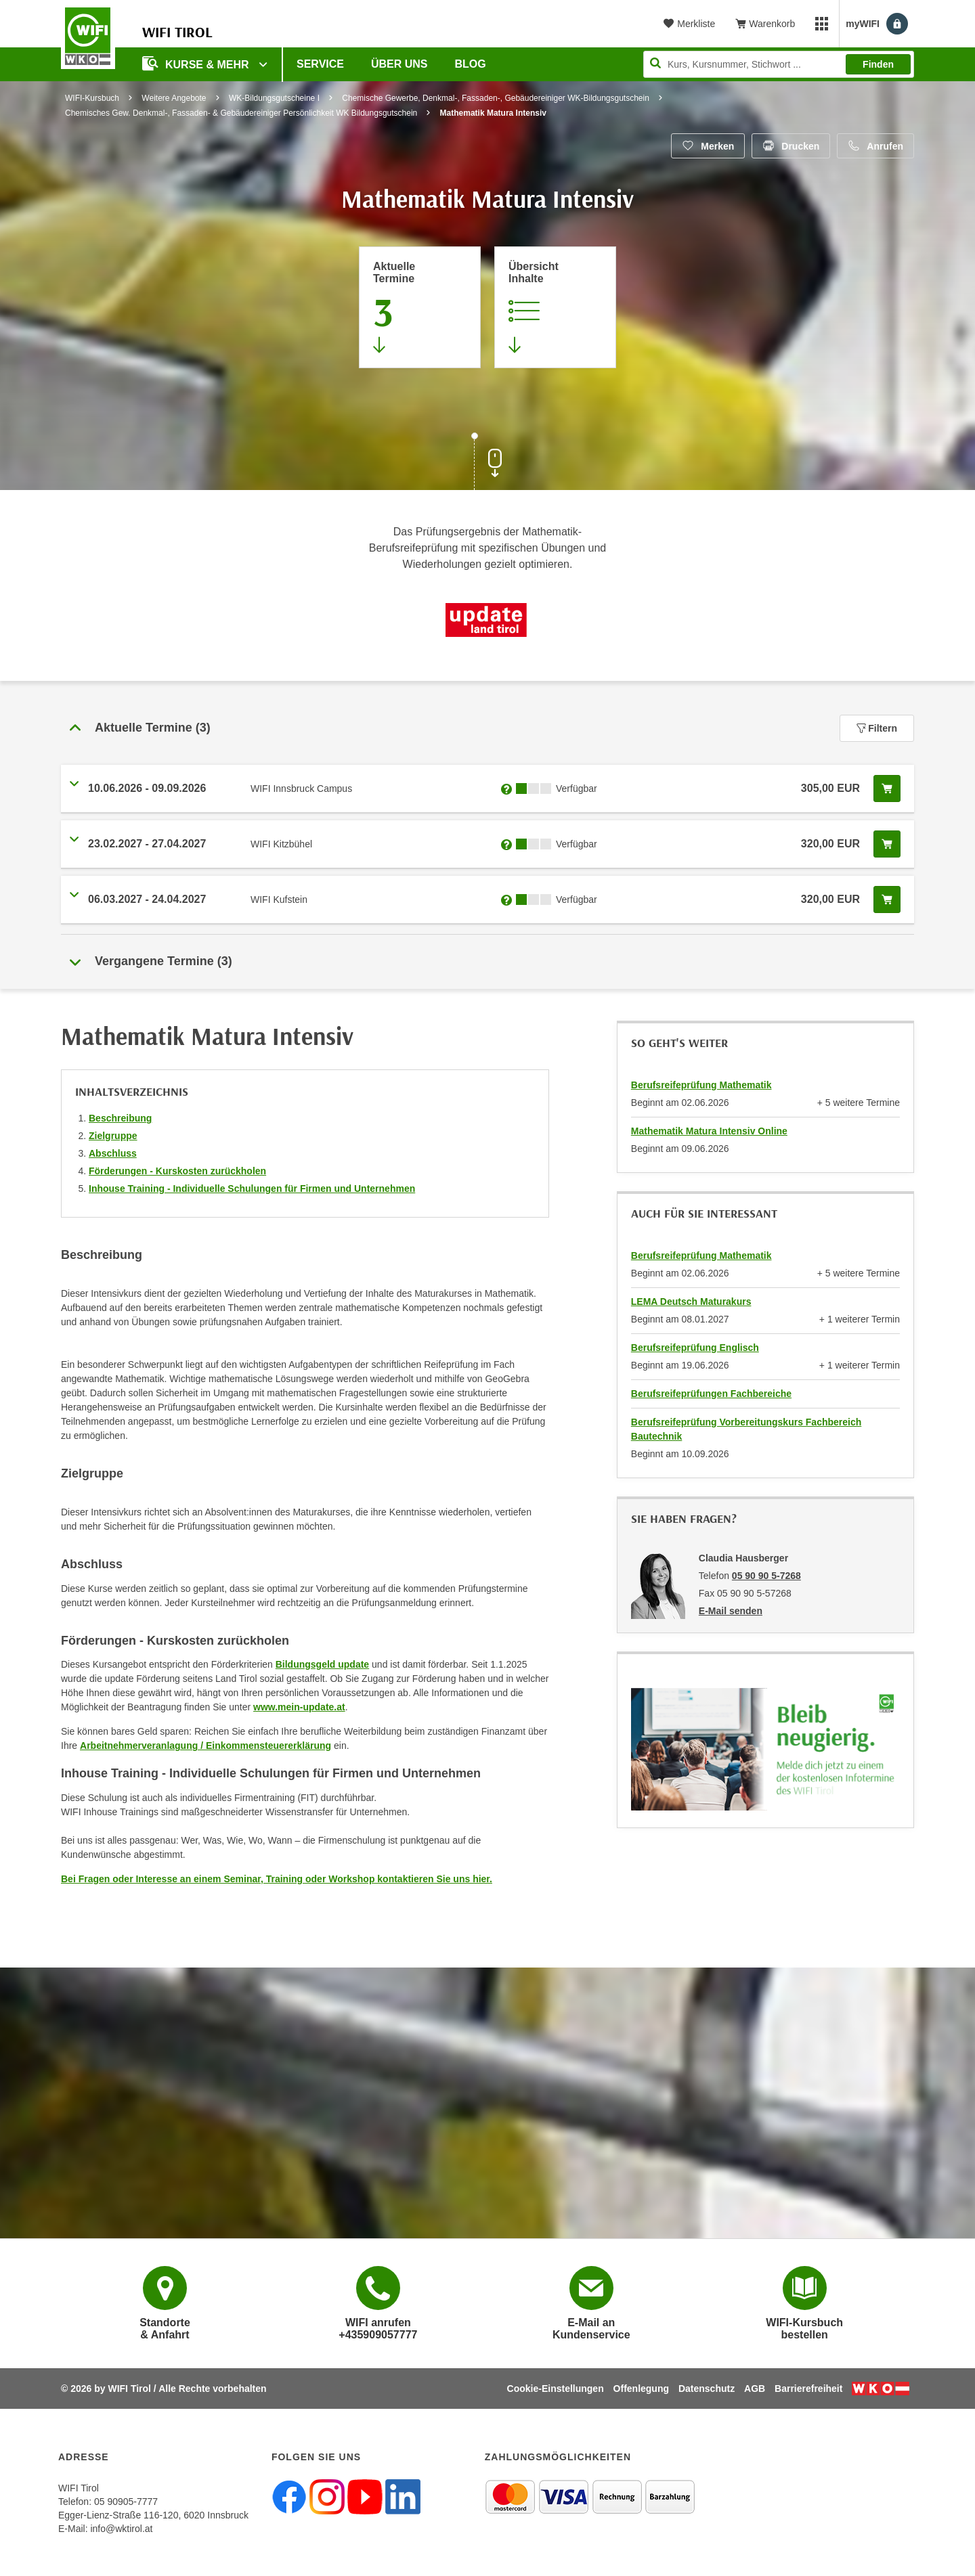 The height and width of the screenshot is (2576, 975). I want to click on Barrierefreiheit, so click(808, 2388).